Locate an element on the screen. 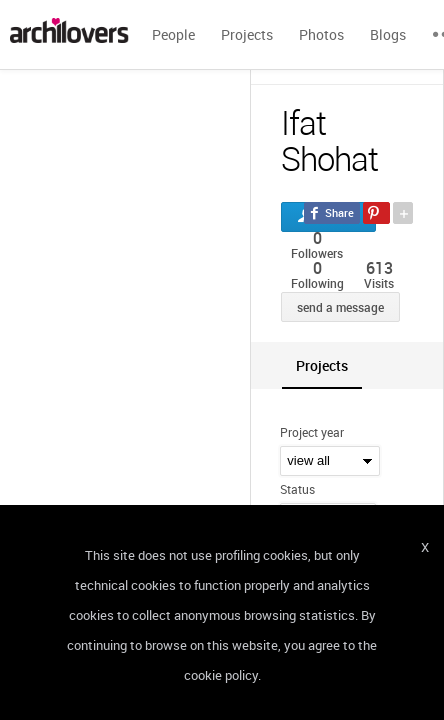 Image resolution: width=444 pixels, height=720 pixels. People is located at coordinates (173, 34).